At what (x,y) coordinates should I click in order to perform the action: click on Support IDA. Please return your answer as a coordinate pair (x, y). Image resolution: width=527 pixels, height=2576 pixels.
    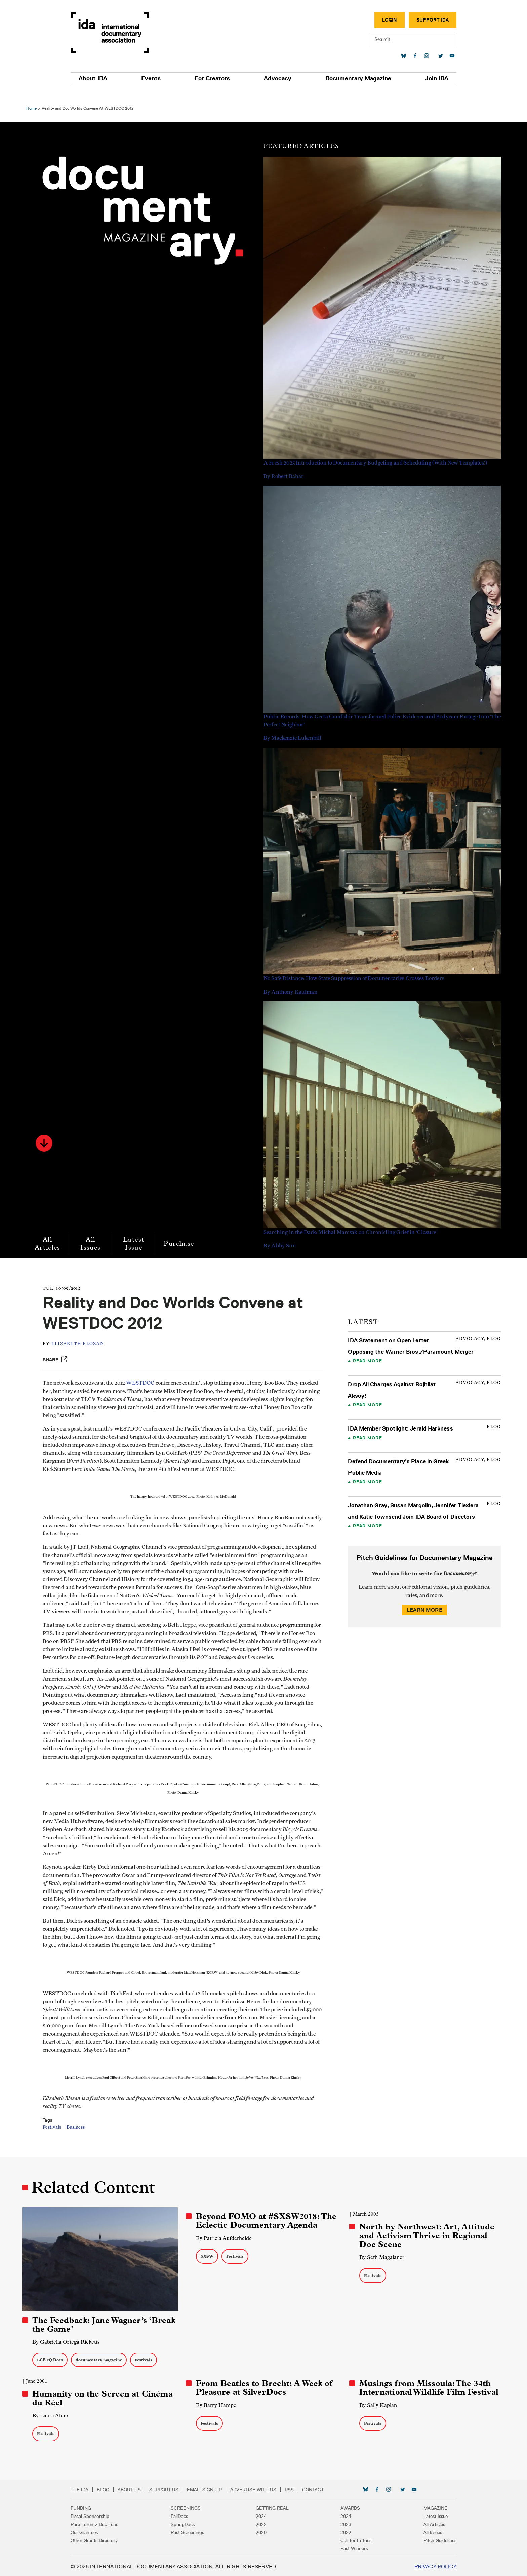
    Looking at the image, I should click on (412, 20).